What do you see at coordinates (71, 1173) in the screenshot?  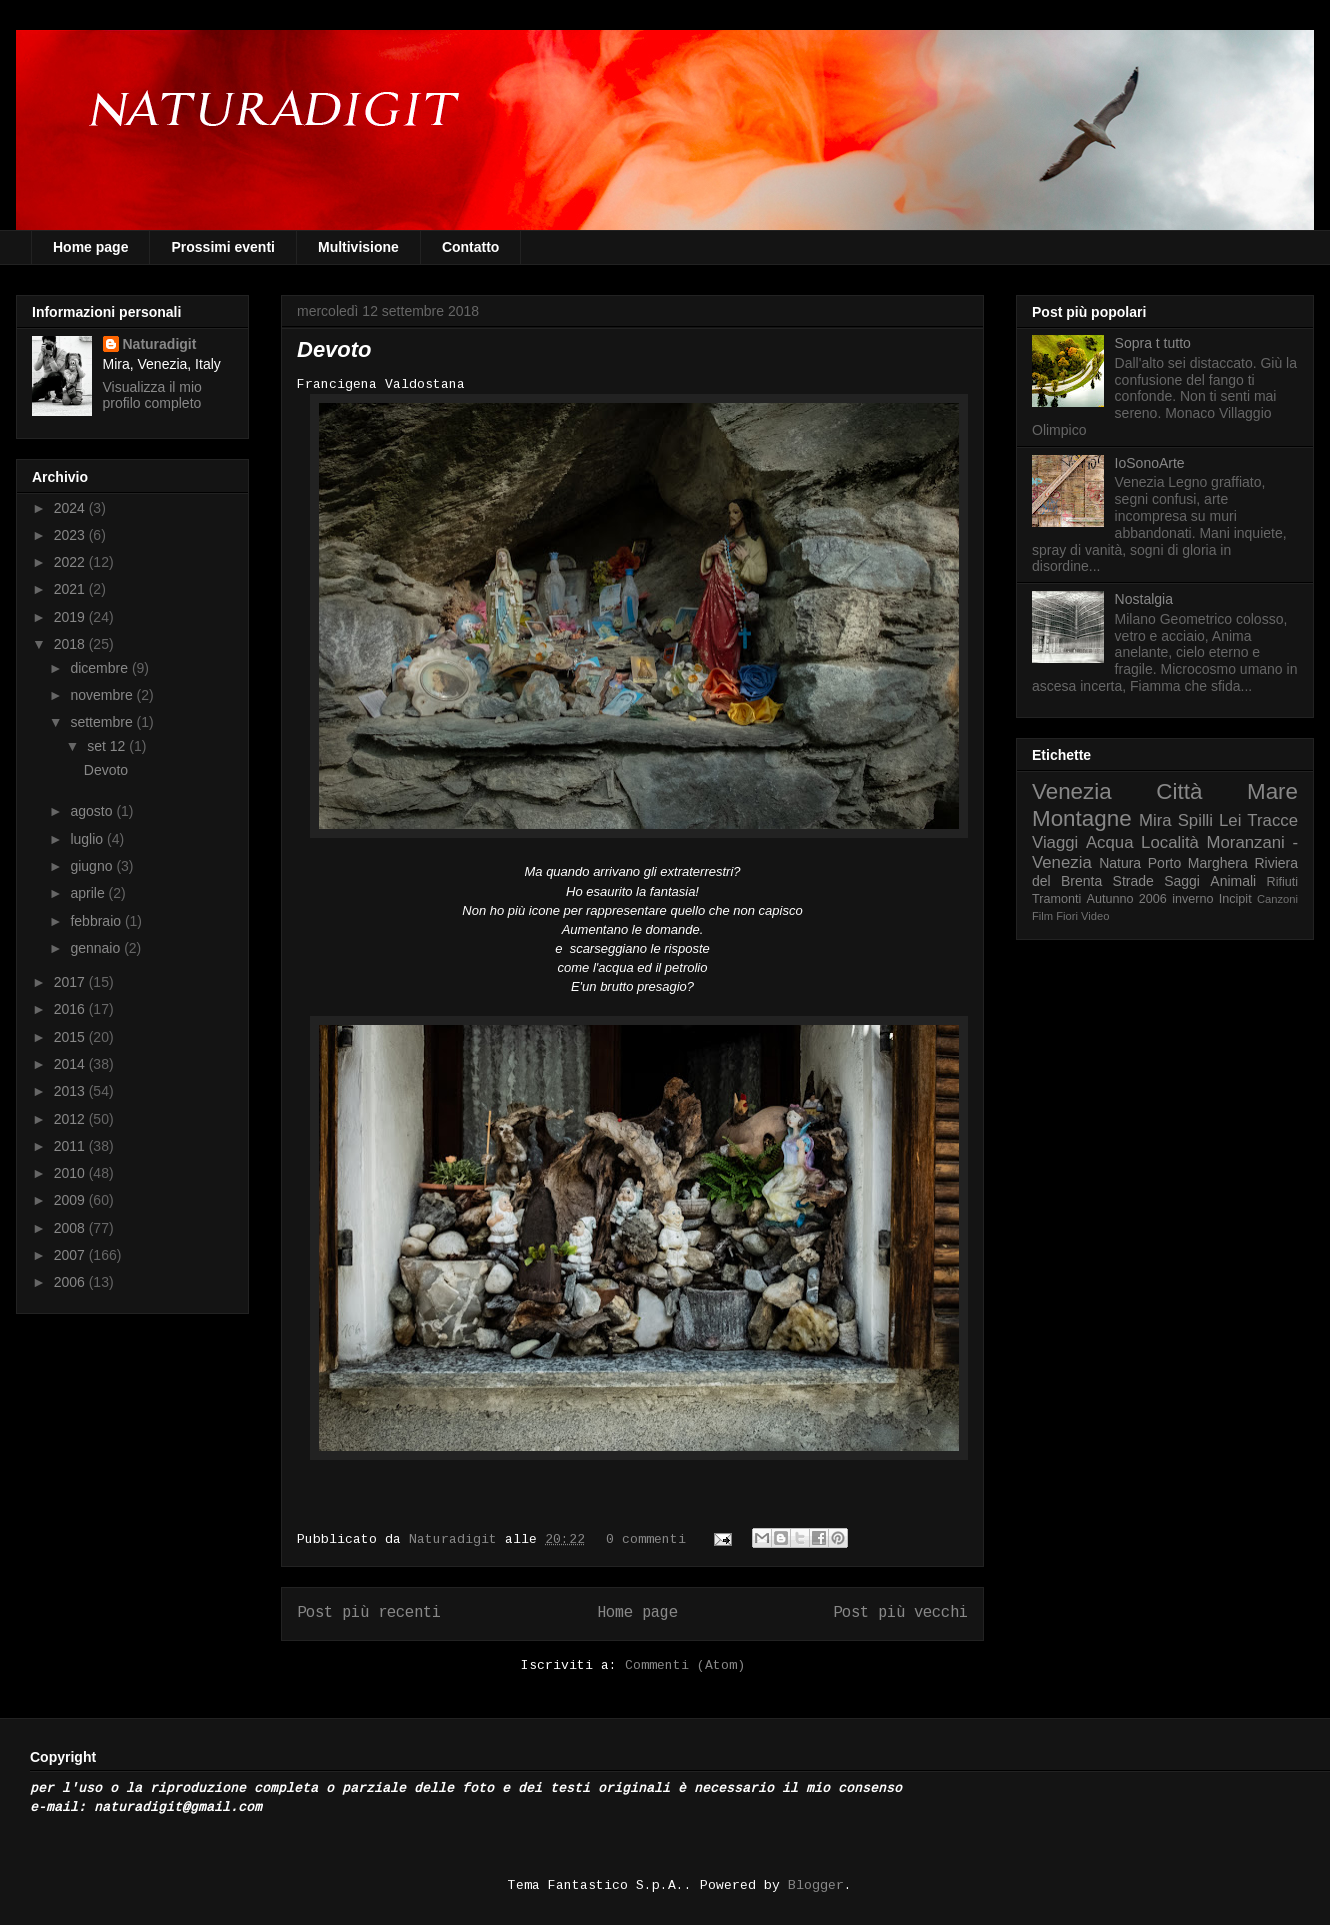 I see `2010` at bounding box center [71, 1173].